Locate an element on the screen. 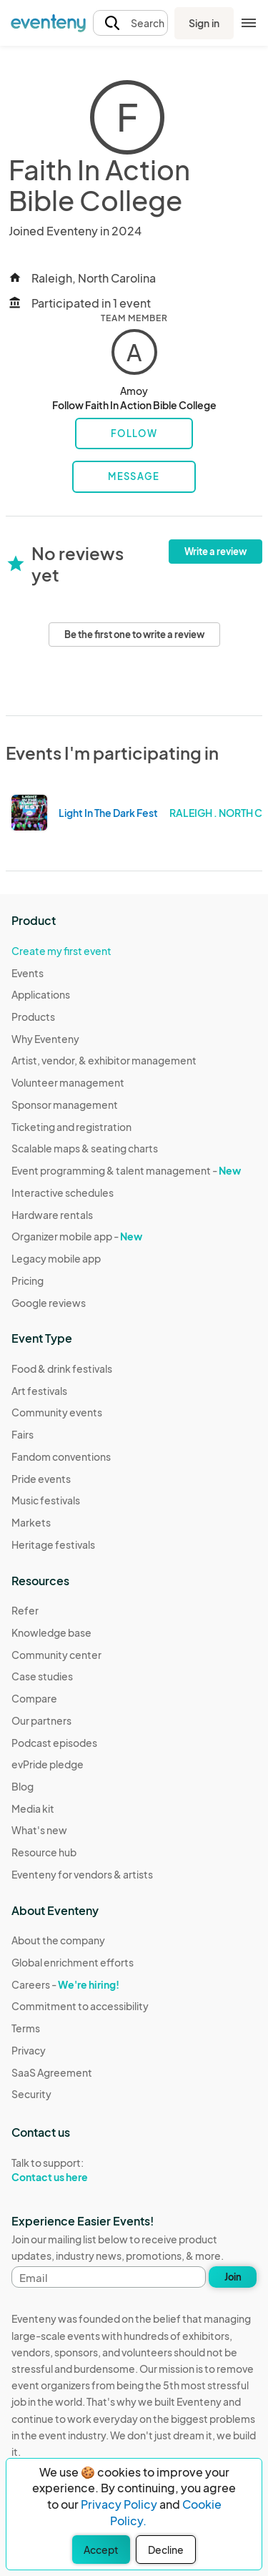 The width and height of the screenshot is (268, 2576). Compare is located at coordinates (34, 1698).